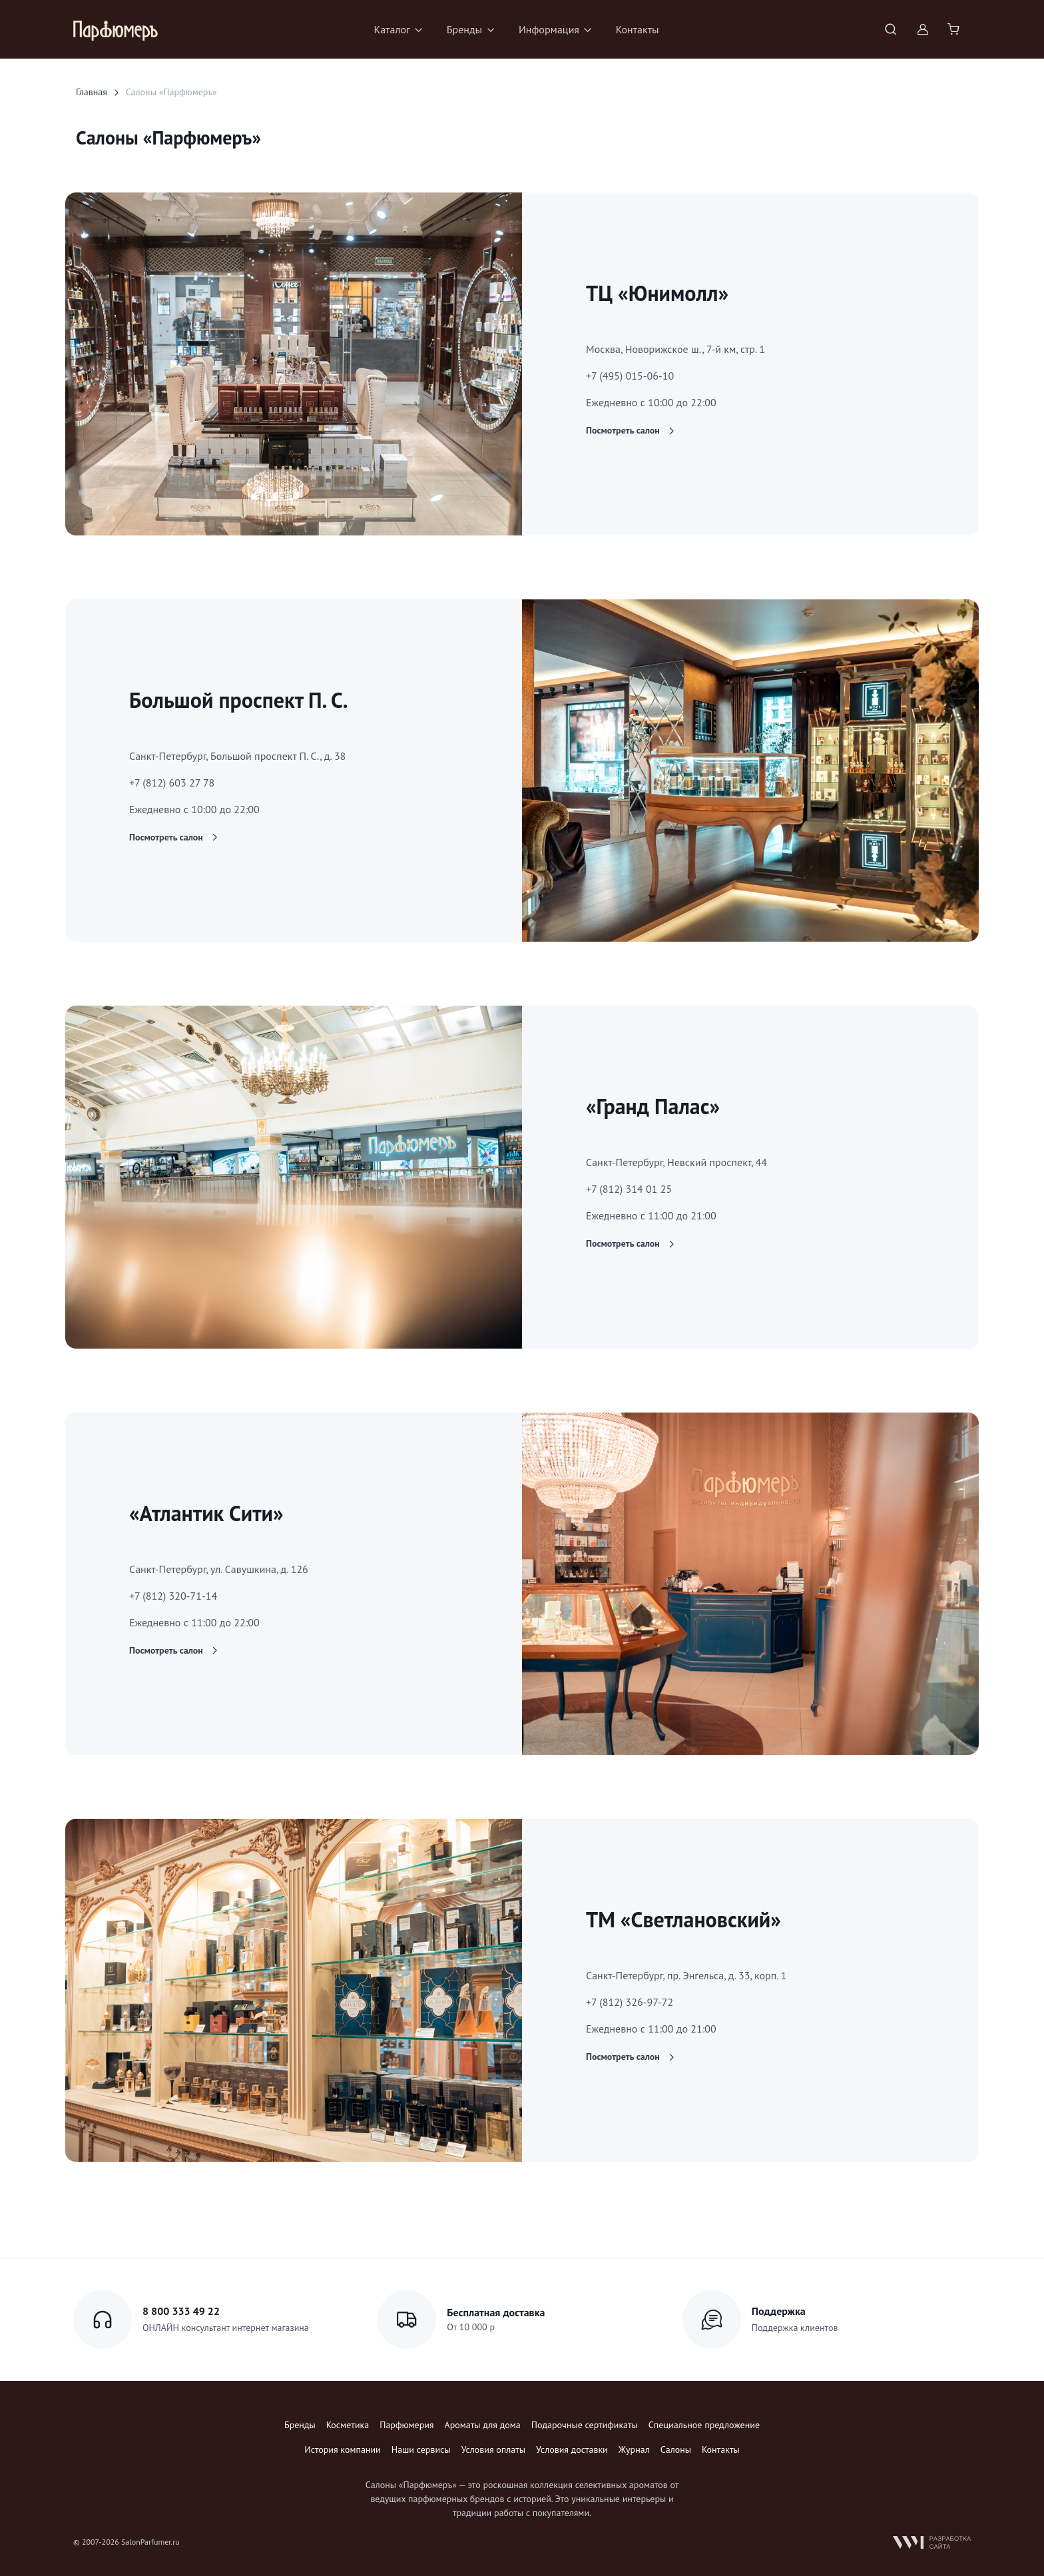 The image size is (1044, 2576). Describe the element at coordinates (584, 2425) in the screenshot. I see `Подарочные сертификаты` at that location.